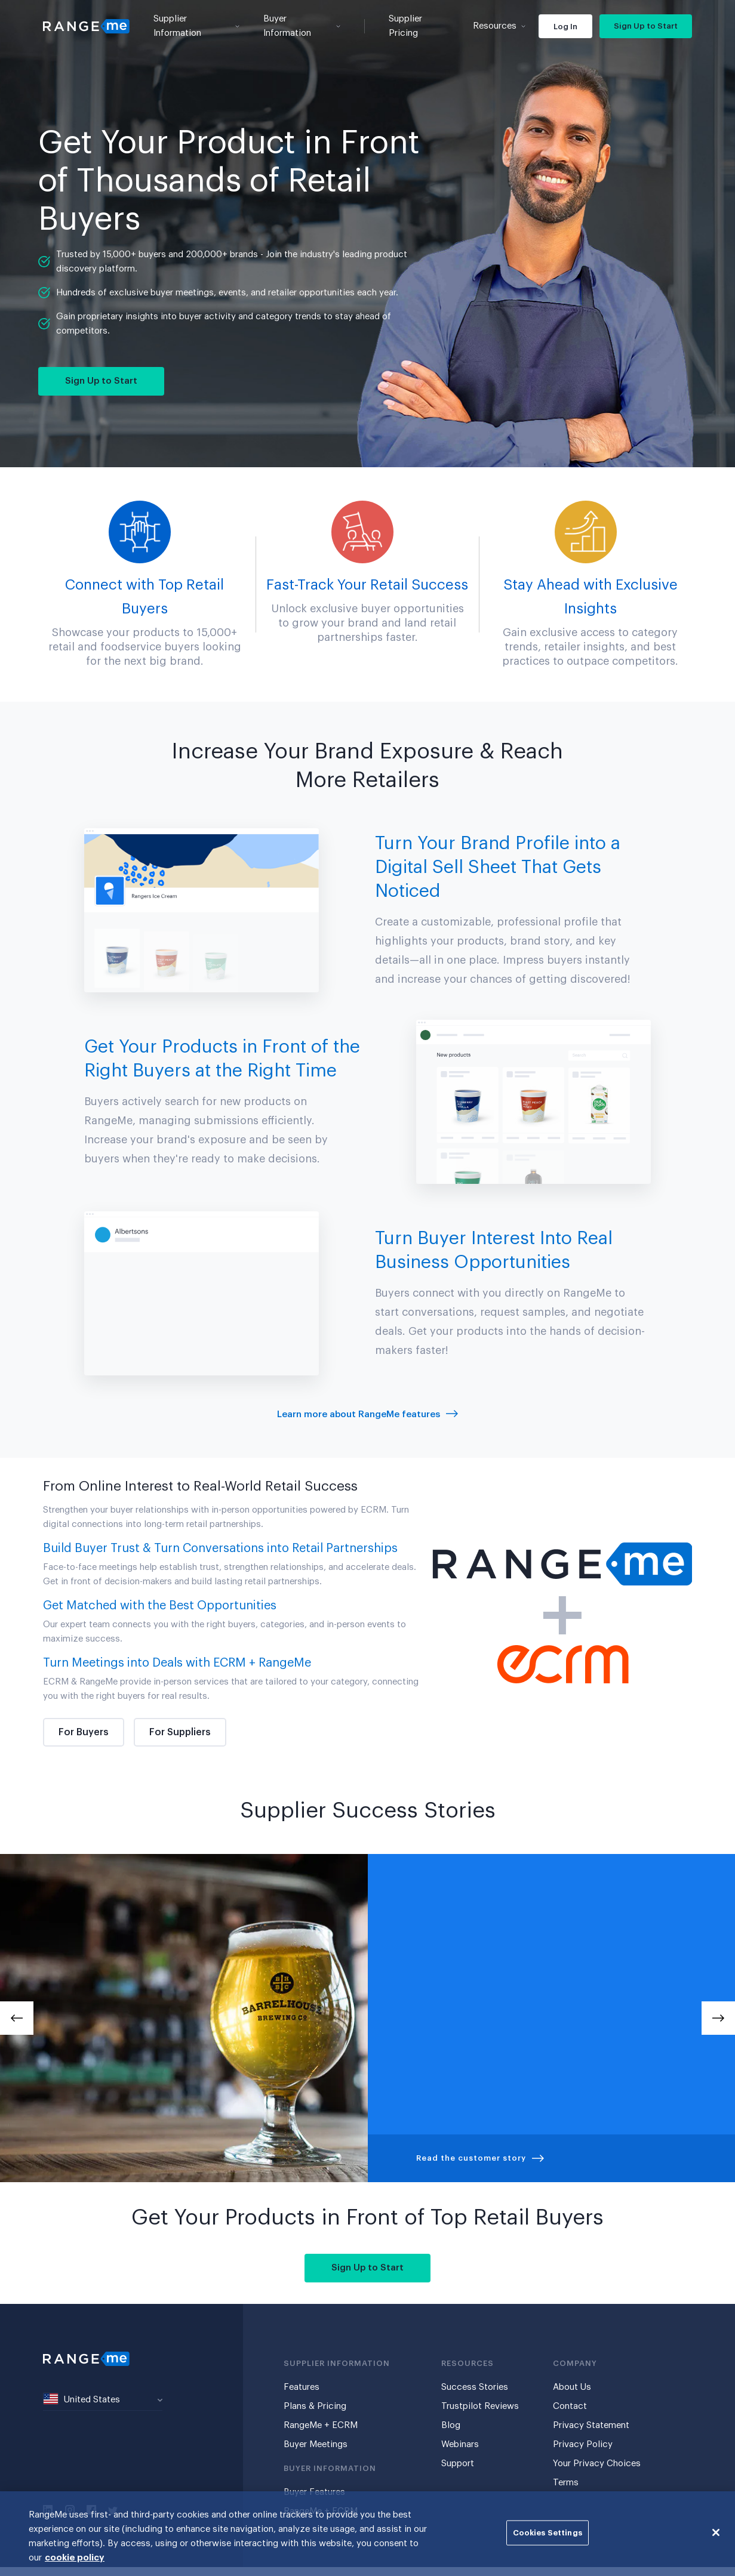  What do you see at coordinates (321, 2425) in the screenshot?
I see `RangeMe + ECRM` at bounding box center [321, 2425].